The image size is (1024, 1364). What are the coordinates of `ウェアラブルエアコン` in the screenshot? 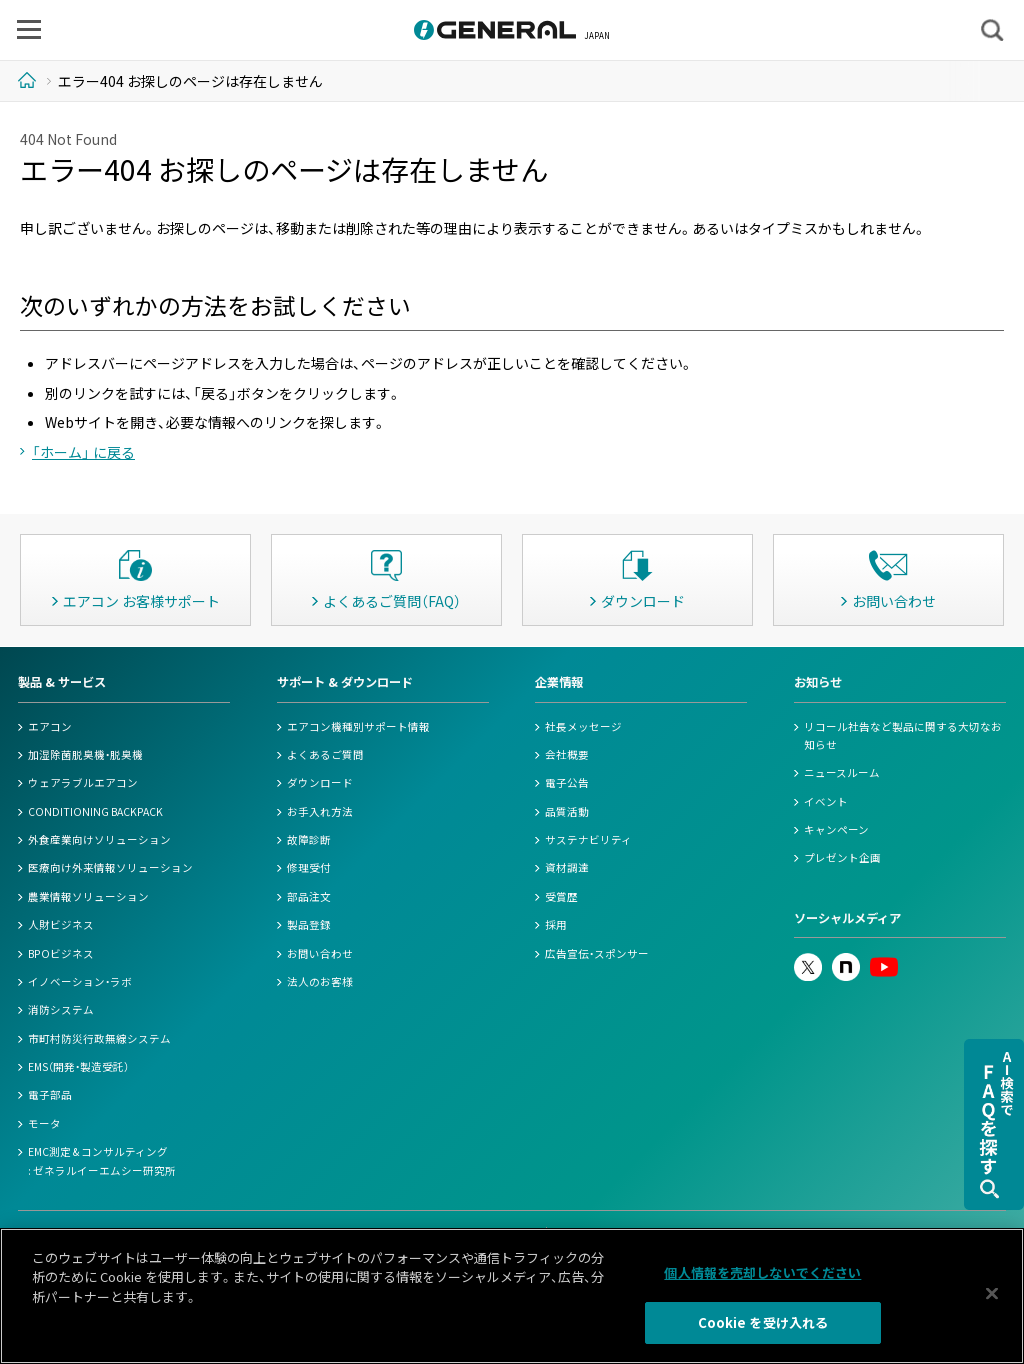 It's located at (83, 782).